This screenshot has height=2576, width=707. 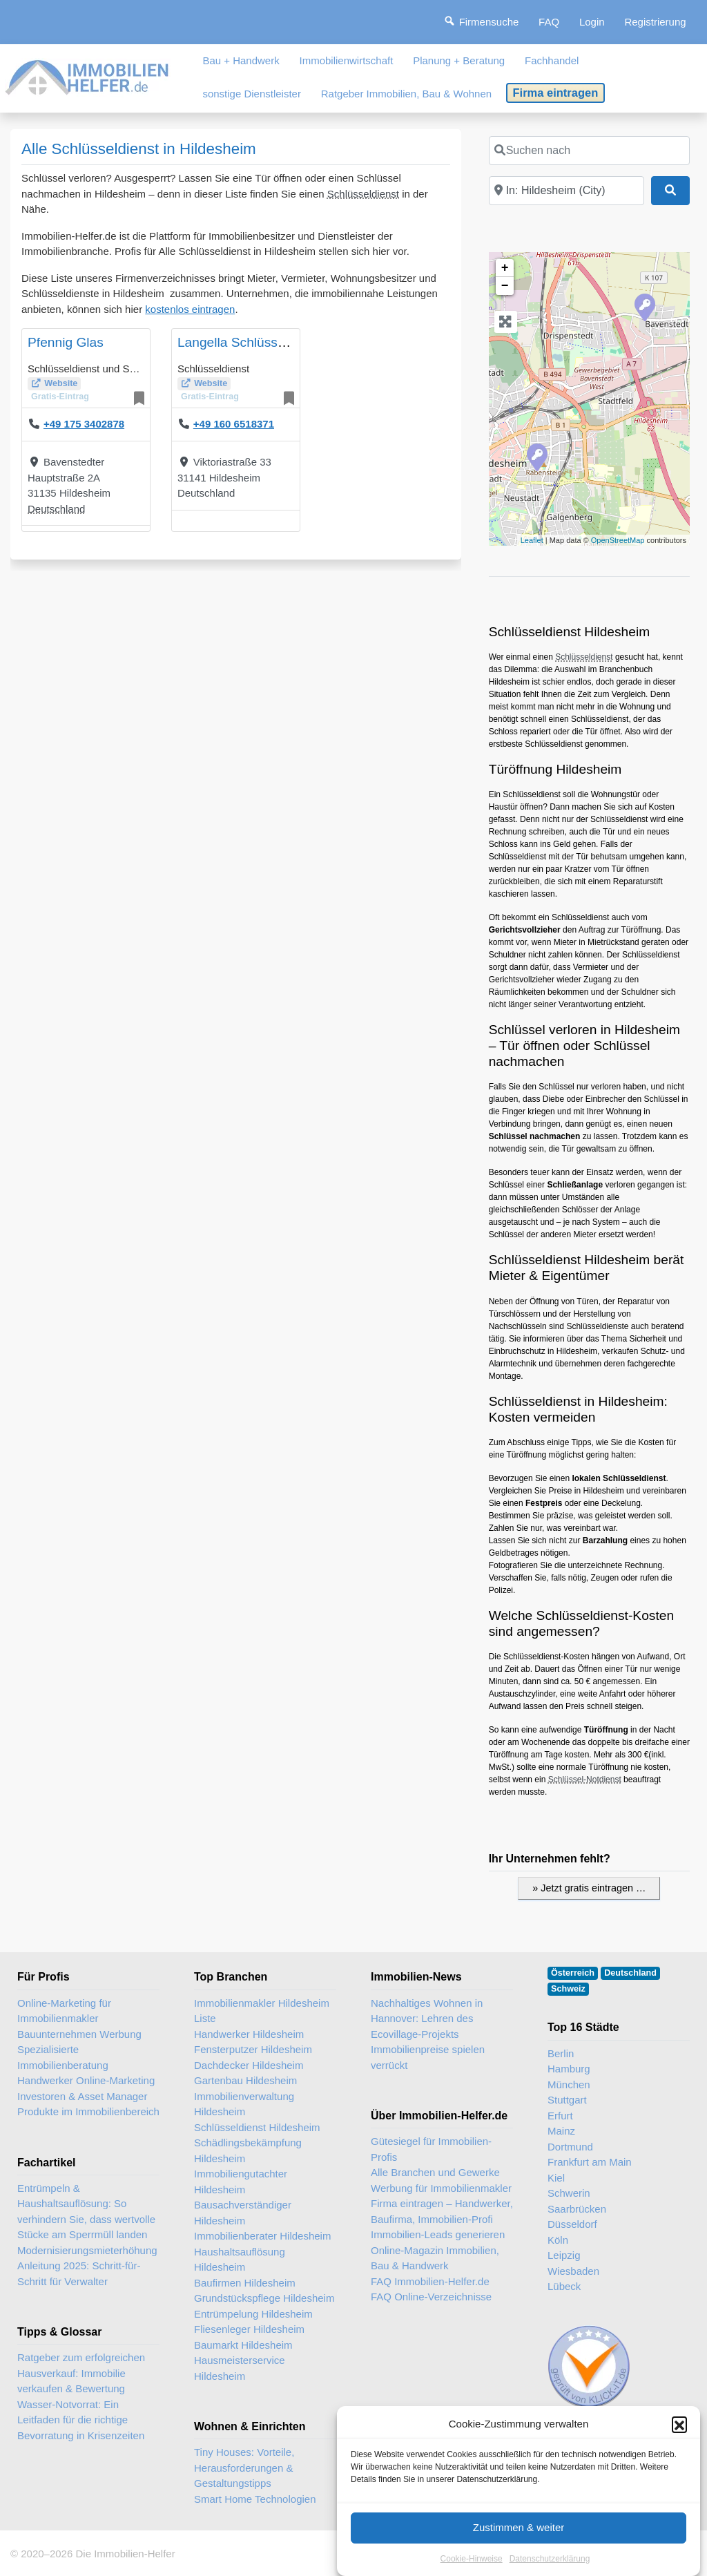 What do you see at coordinates (577, 2209) in the screenshot?
I see `Saarbrücken` at bounding box center [577, 2209].